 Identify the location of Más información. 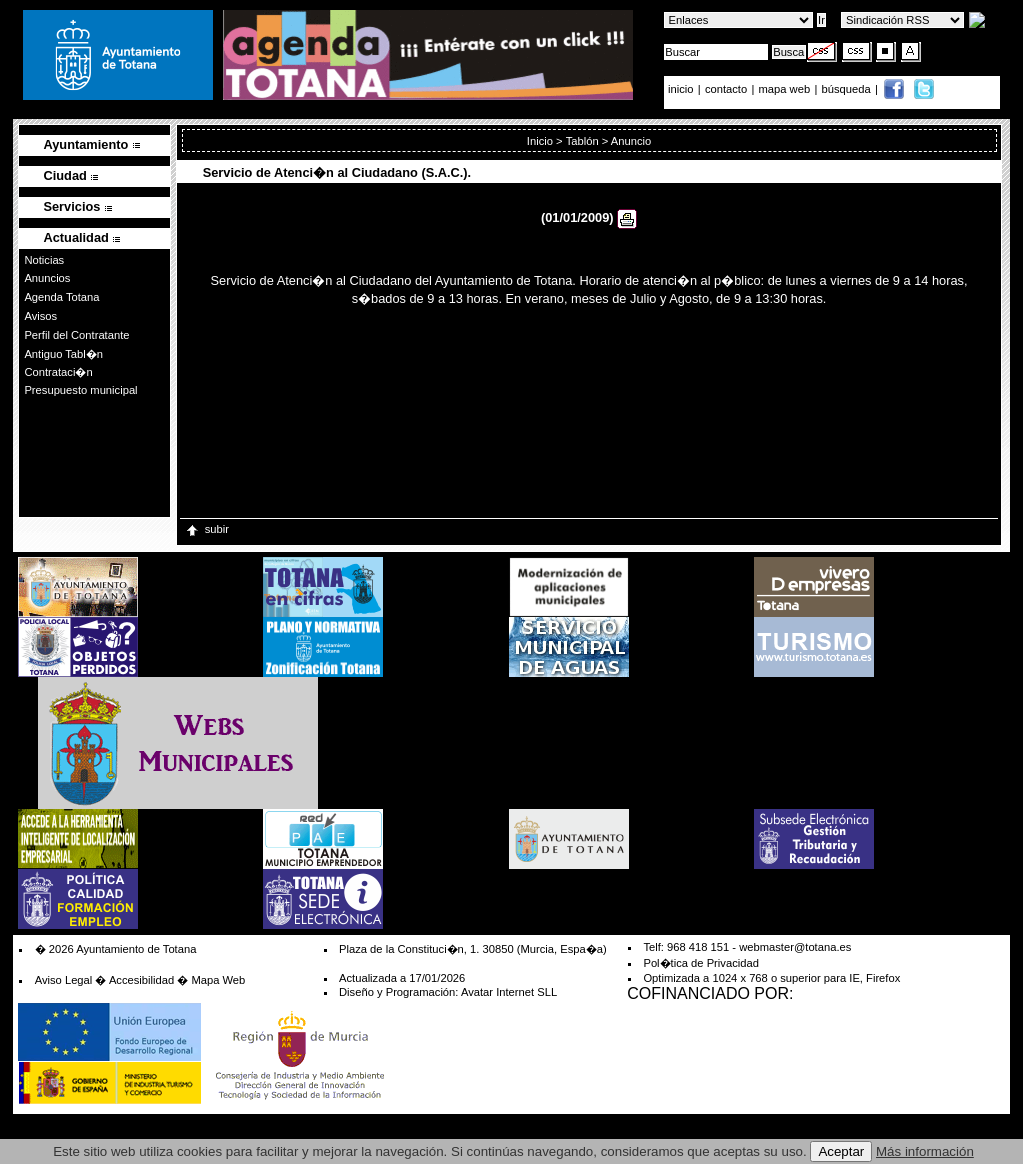
(925, 1151).